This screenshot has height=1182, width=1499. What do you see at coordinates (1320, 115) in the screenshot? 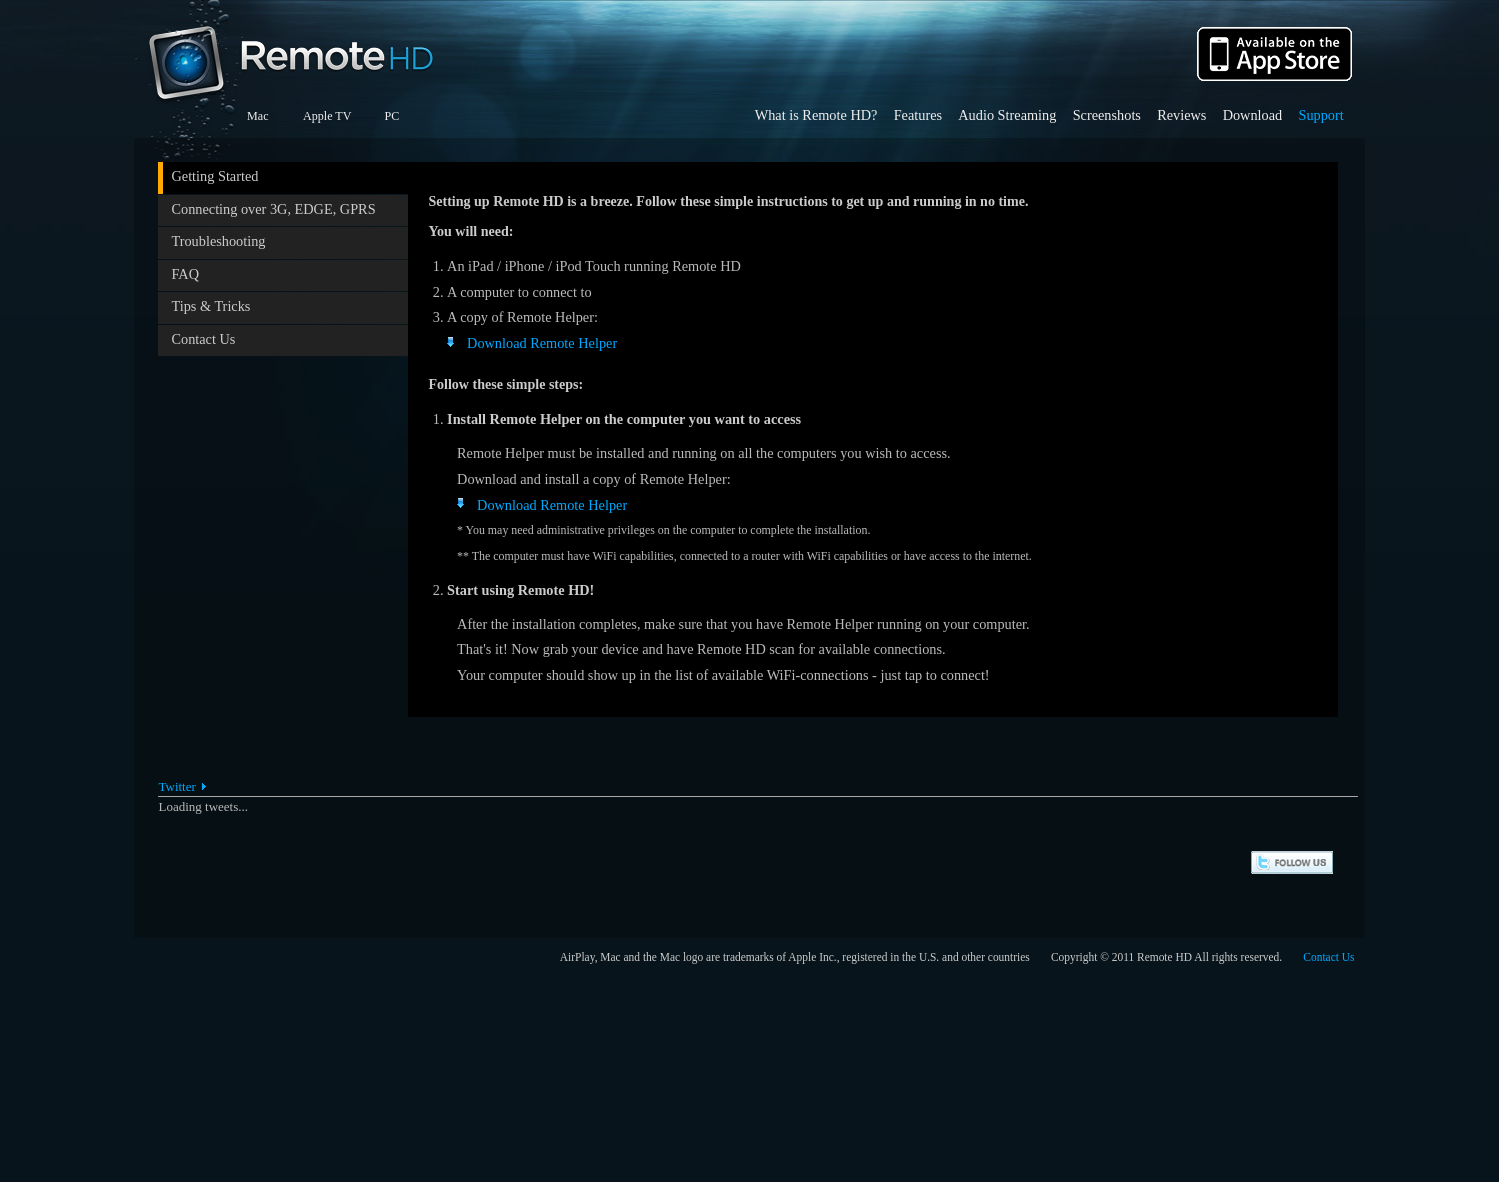
I see `Support` at bounding box center [1320, 115].